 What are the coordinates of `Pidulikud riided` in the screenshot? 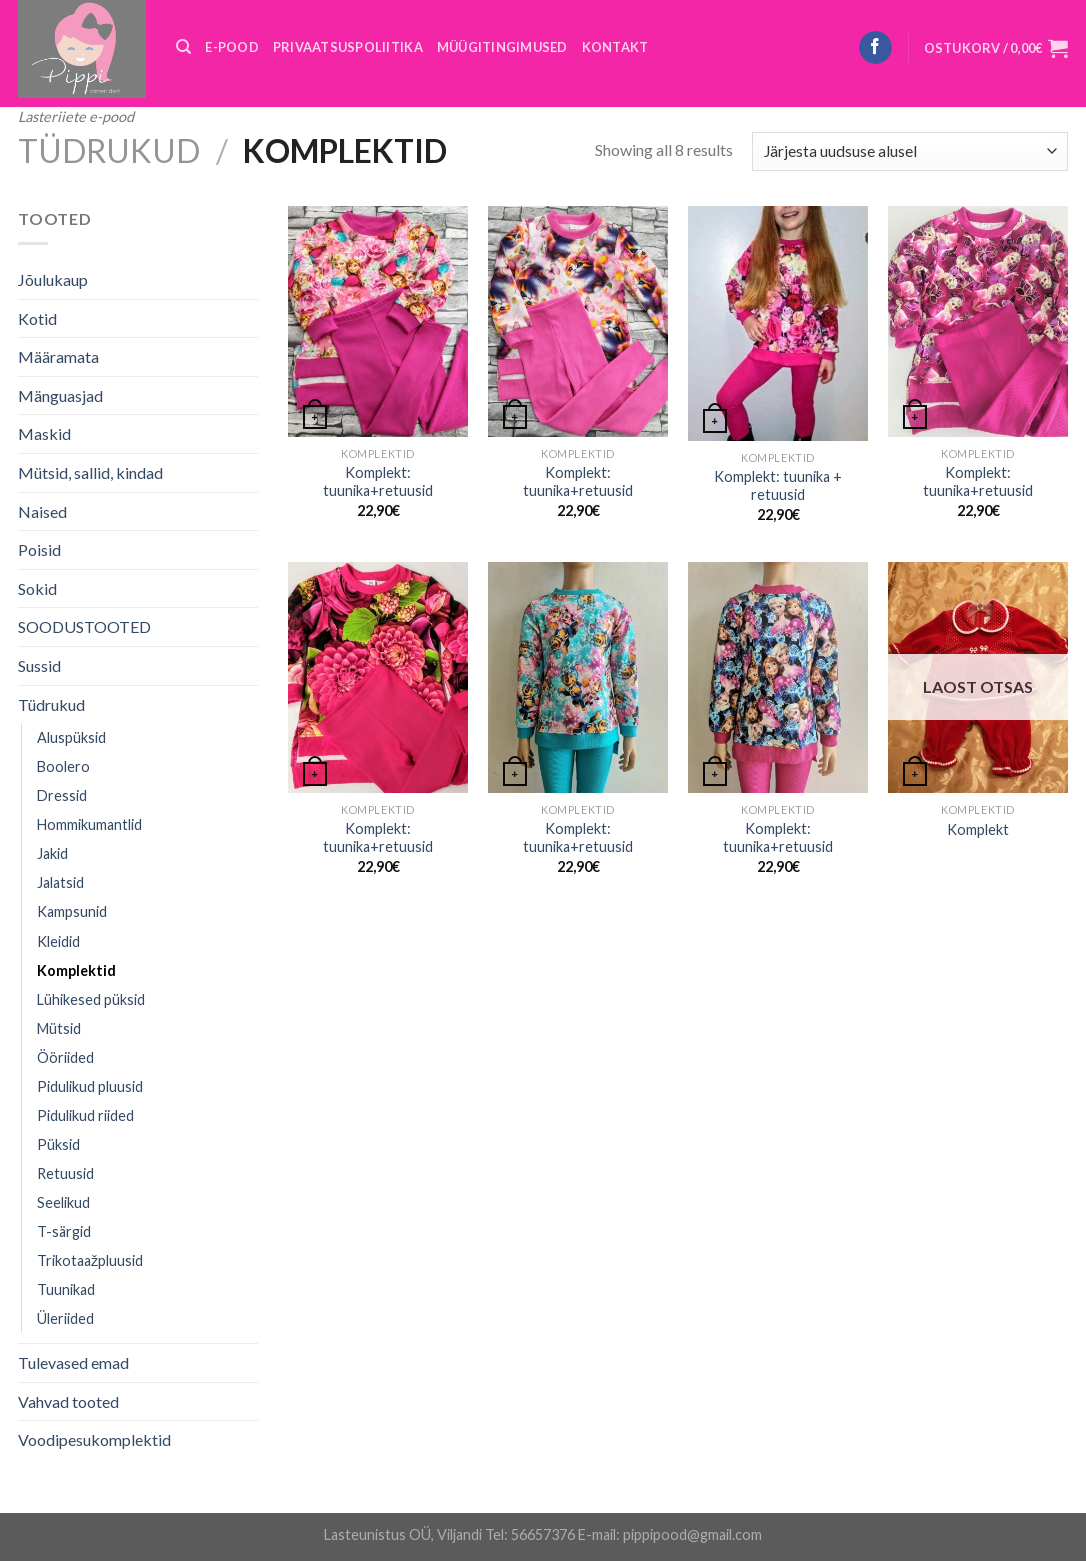 It's located at (85, 1115).